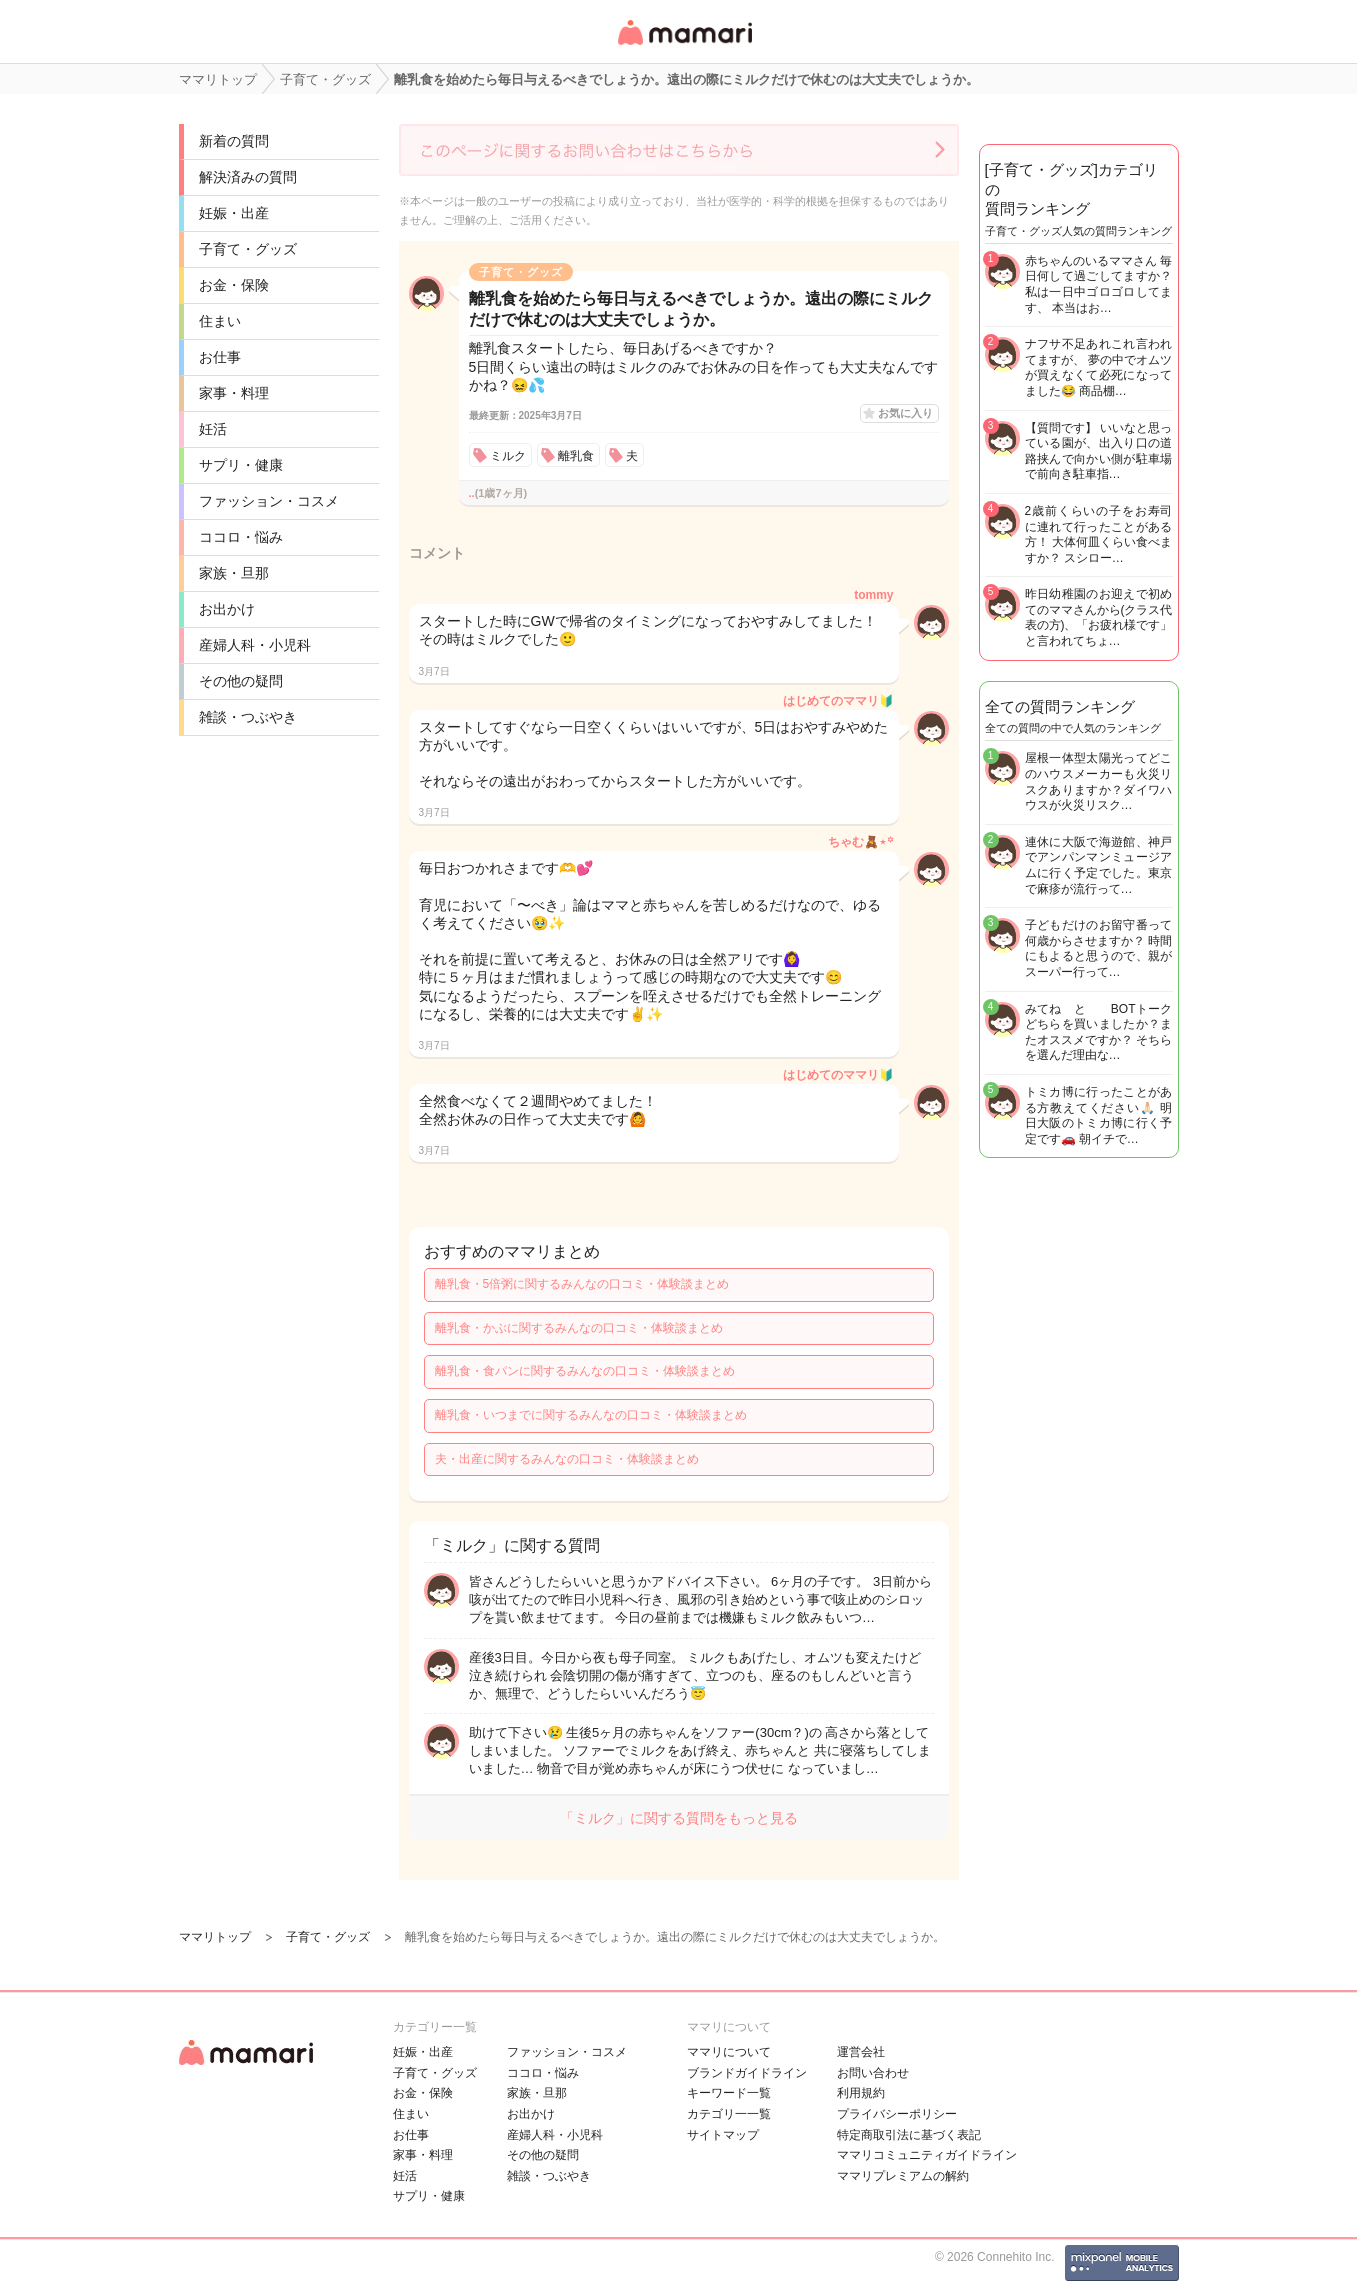 The image size is (1357, 2291). What do you see at coordinates (241, 681) in the screenshot?
I see `その他の疑問` at bounding box center [241, 681].